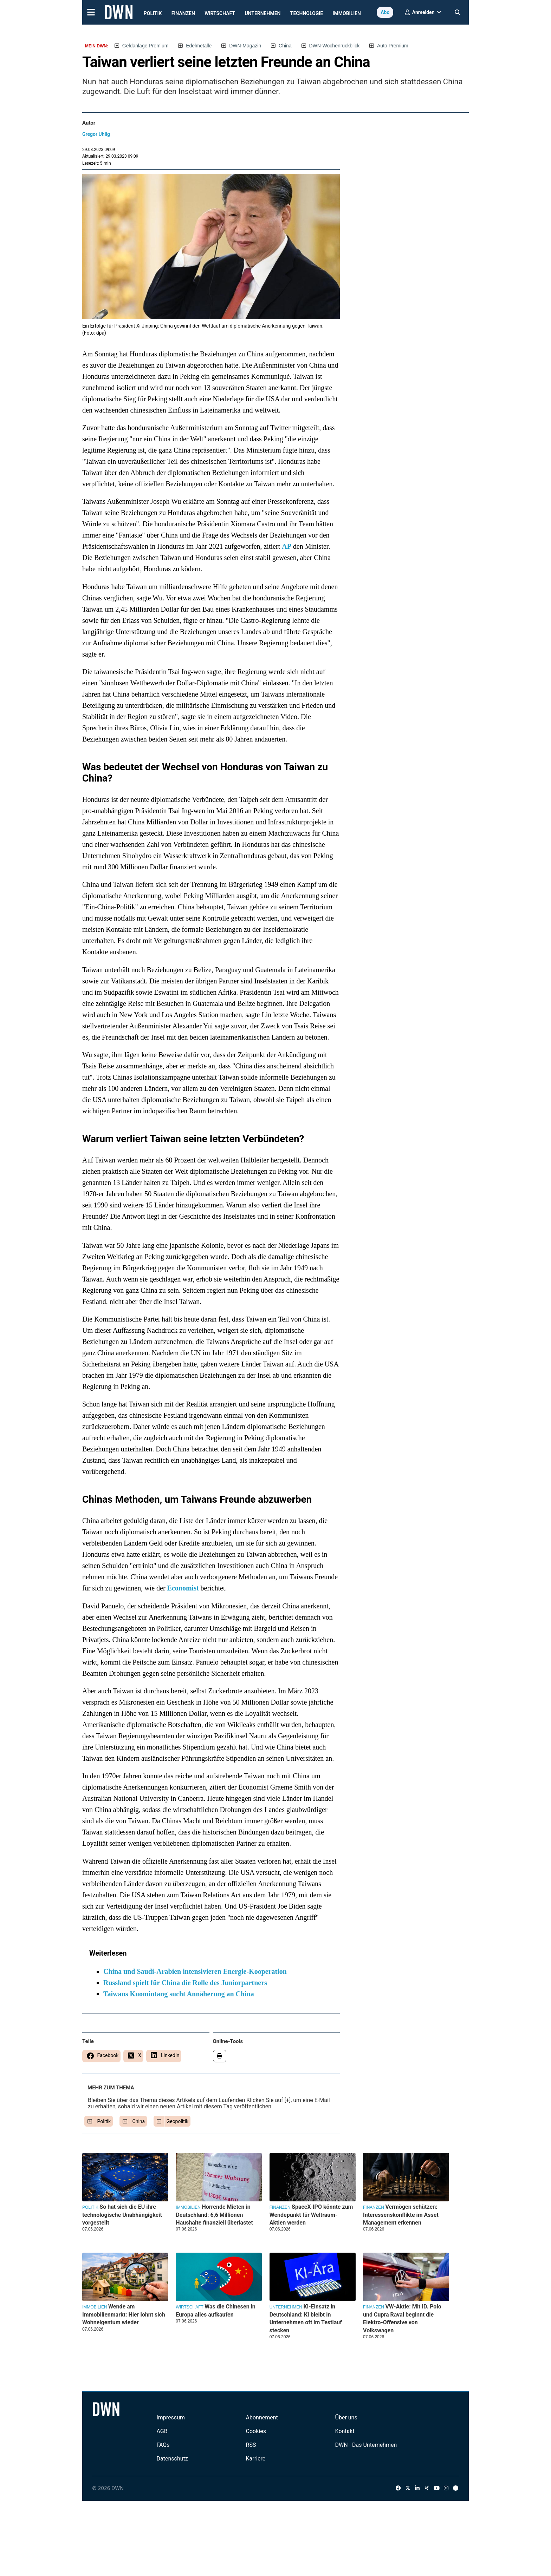 This screenshot has width=551, height=2576. Describe the element at coordinates (122, 2214) in the screenshot. I see `So hat sich die EU ihre technologische Unabhängigkeit vorgestellt` at that location.